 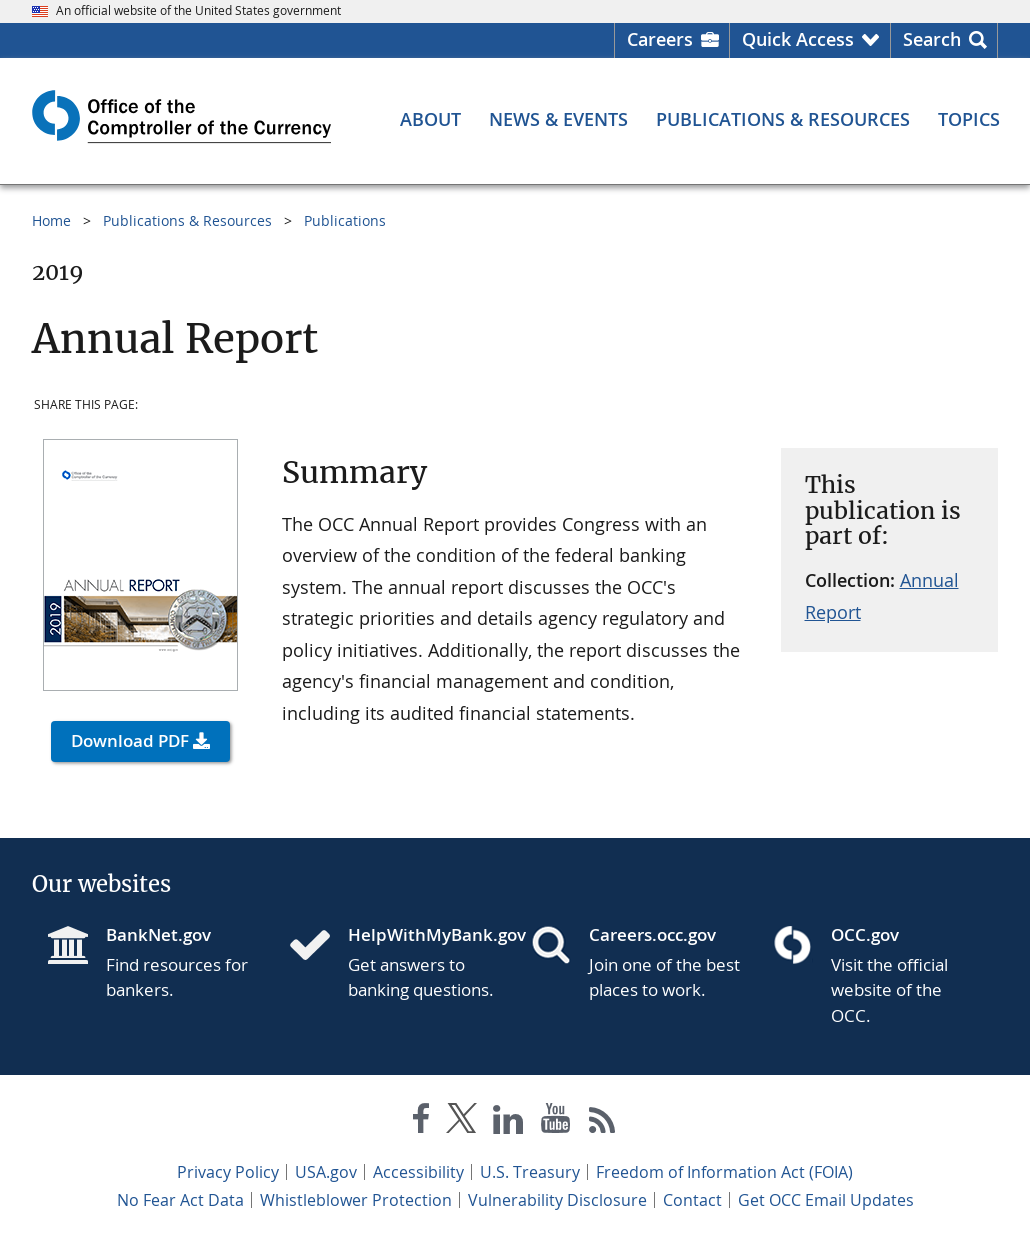 I want to click on Vulnerability Disclosure, so click(x=557, y=1200).